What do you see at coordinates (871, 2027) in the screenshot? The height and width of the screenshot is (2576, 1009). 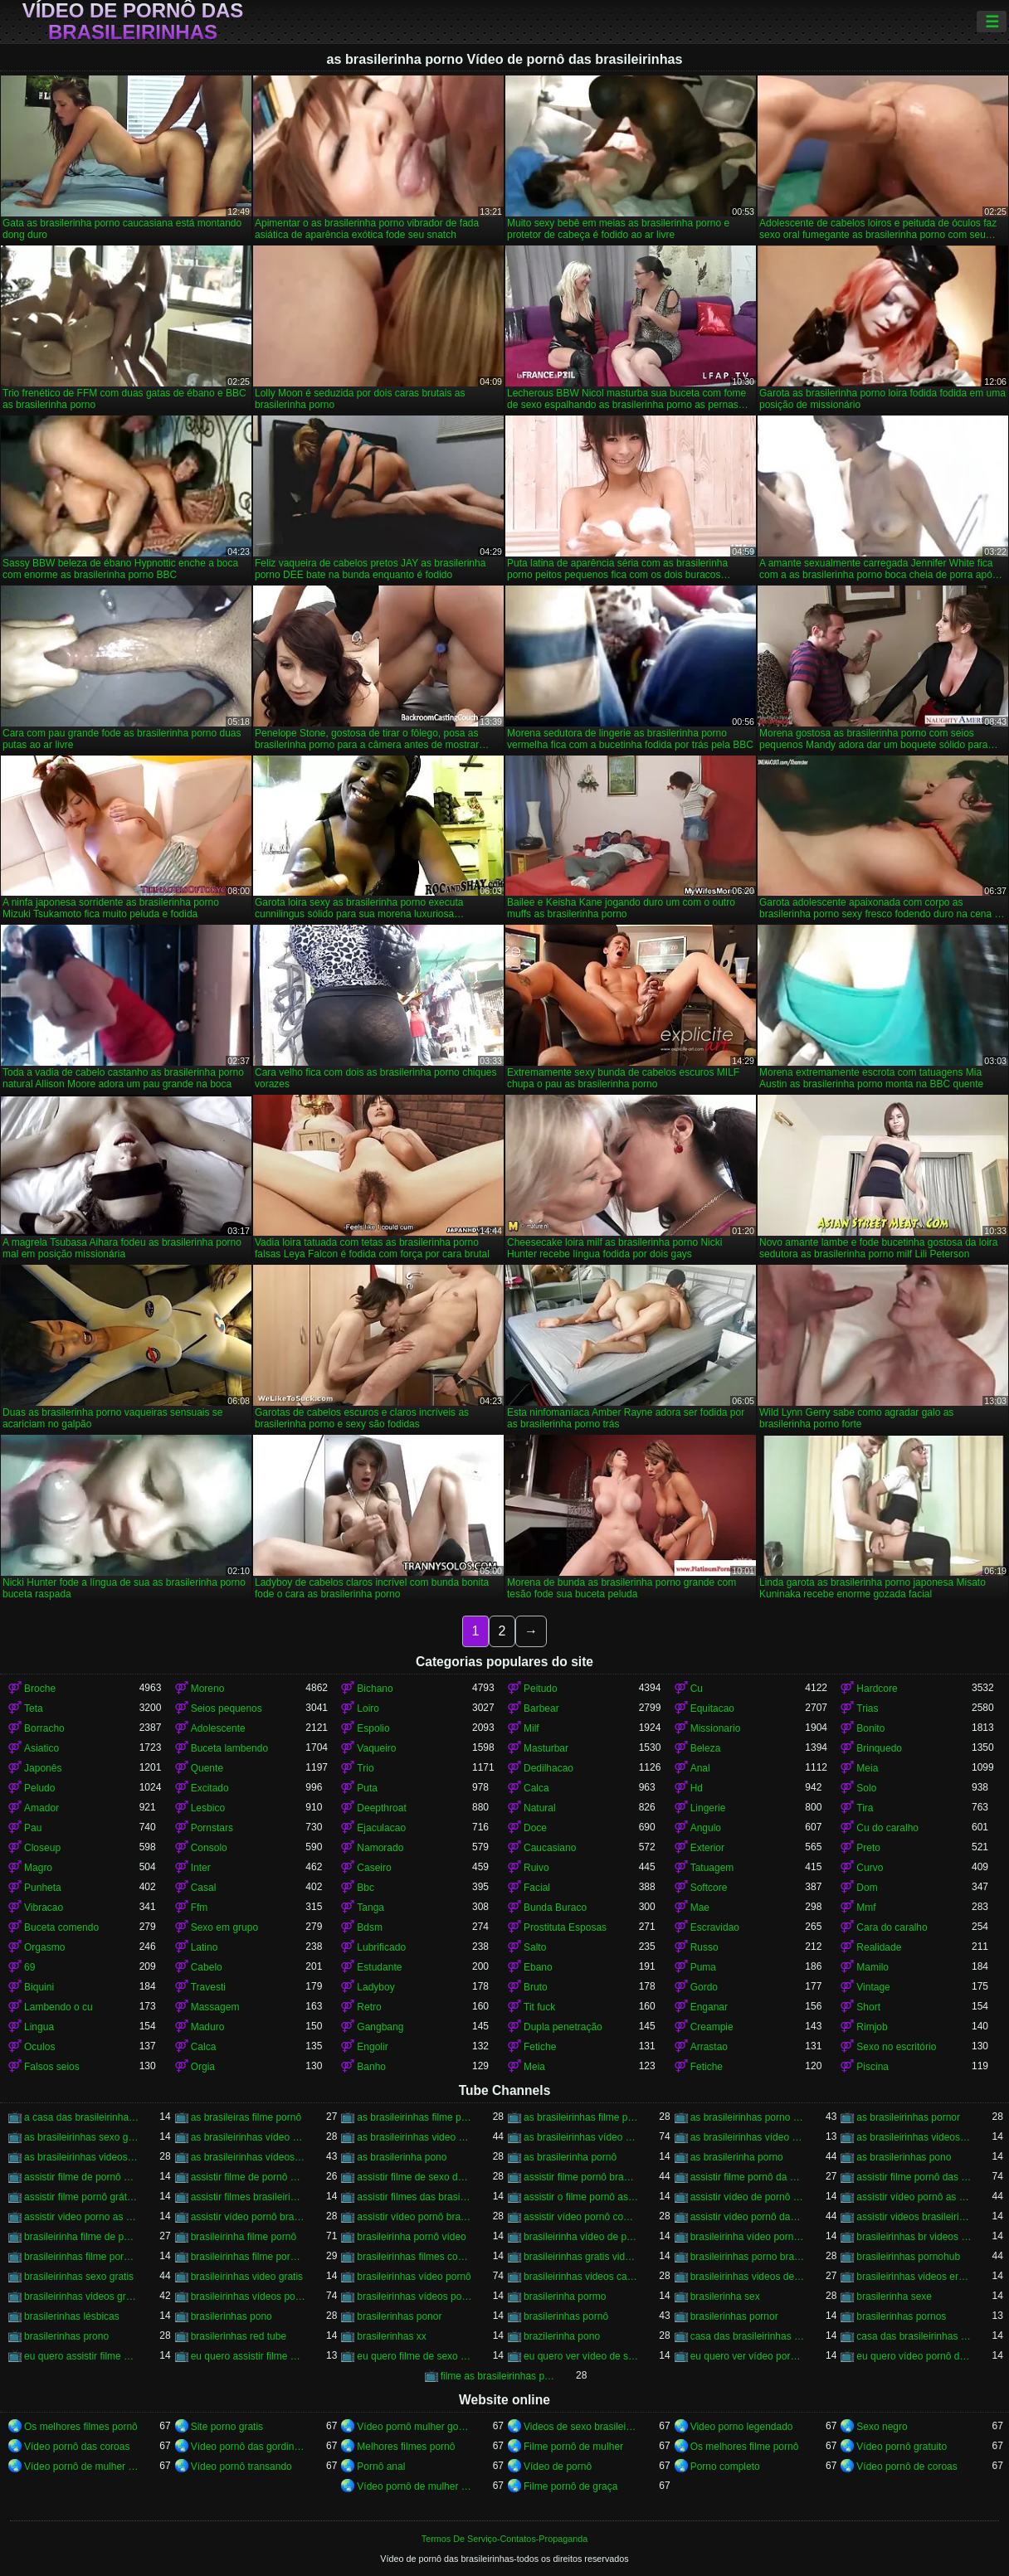 I see `Rimjob` at bounding box center [871, 2027].